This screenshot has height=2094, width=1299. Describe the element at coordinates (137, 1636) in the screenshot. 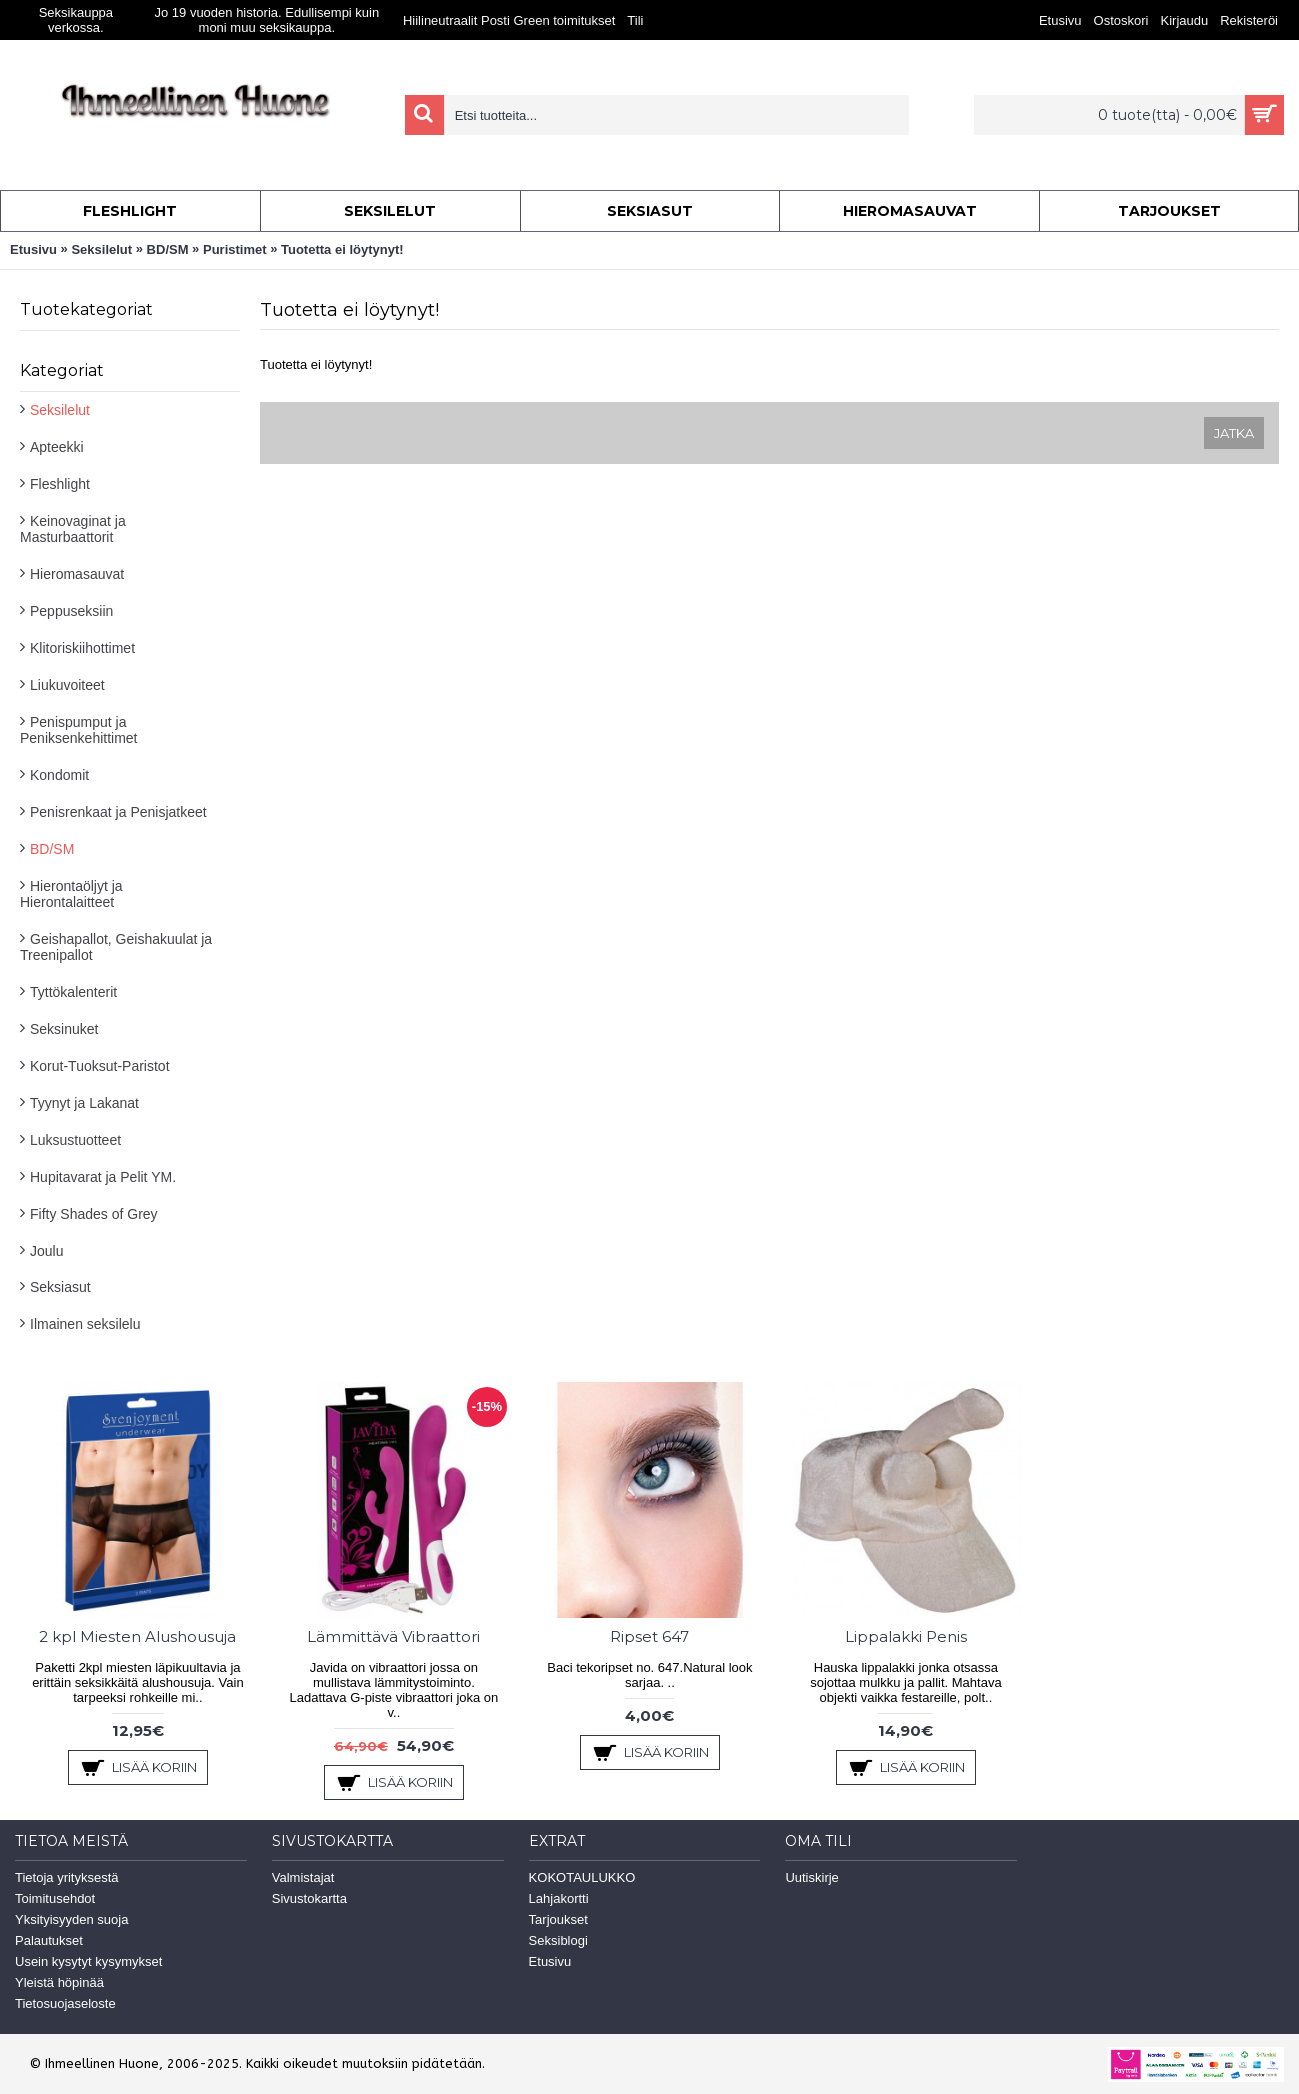

I see `2 kpl Miesten Alushousuja` at that location.